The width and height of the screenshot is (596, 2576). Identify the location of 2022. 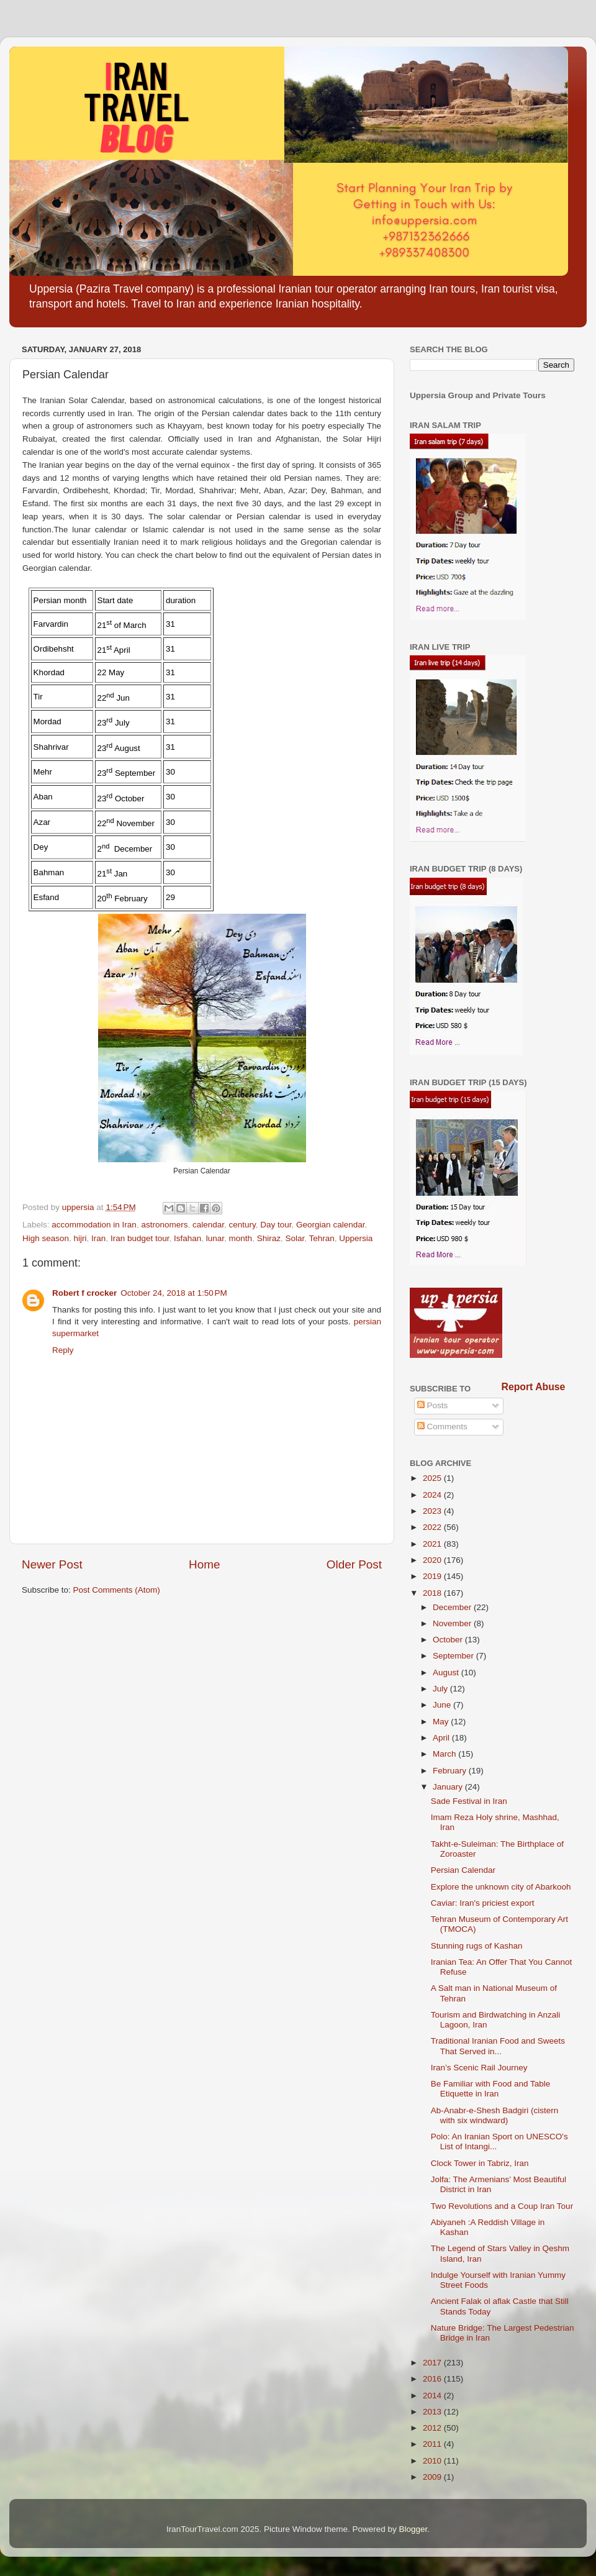
(433, 1527).